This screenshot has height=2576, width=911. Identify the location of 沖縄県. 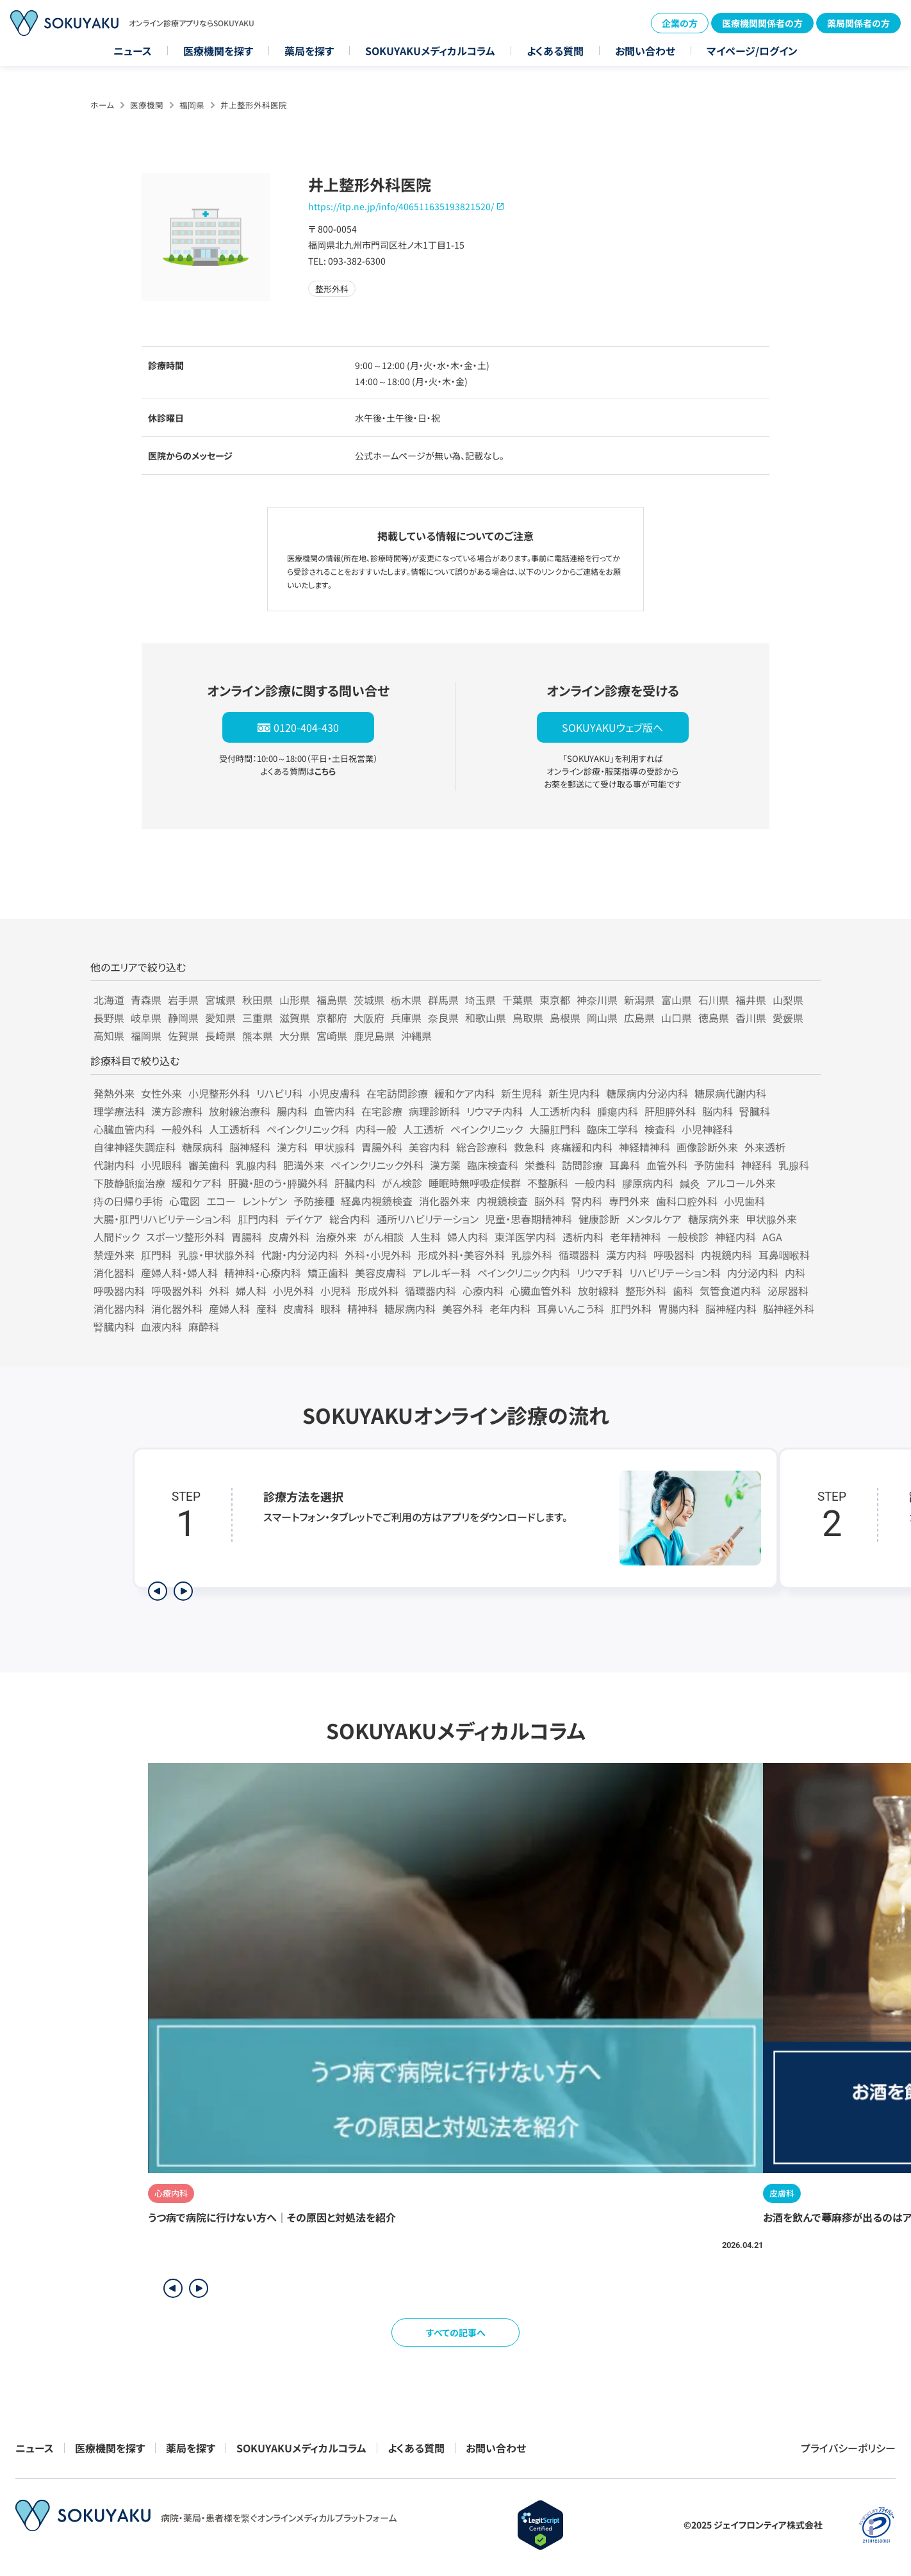
(416, 1035).